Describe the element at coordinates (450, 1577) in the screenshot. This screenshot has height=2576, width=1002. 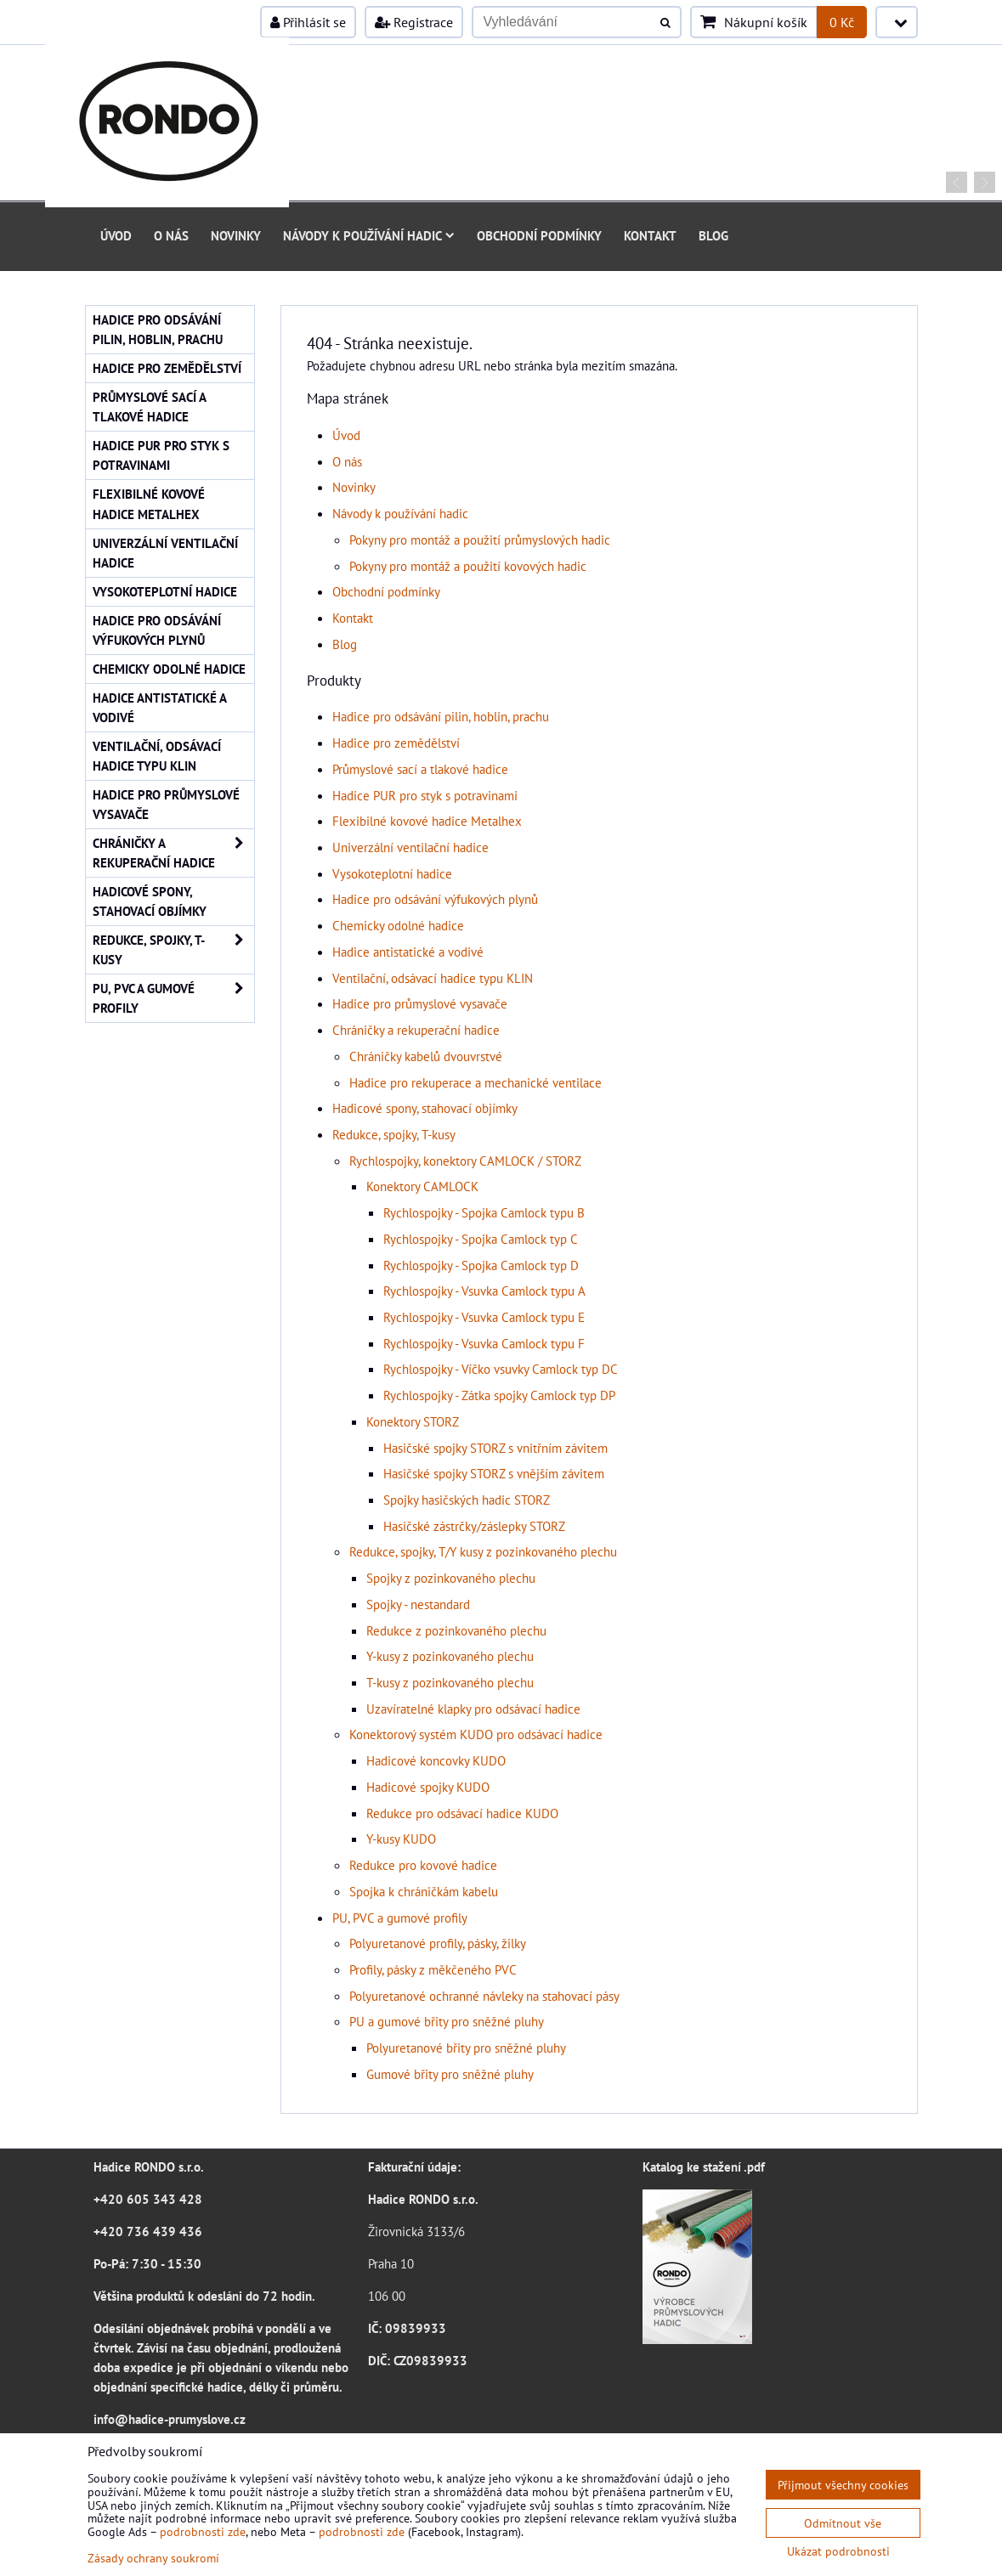
I see `Spojky z pozinkovaného plechu` at that location.